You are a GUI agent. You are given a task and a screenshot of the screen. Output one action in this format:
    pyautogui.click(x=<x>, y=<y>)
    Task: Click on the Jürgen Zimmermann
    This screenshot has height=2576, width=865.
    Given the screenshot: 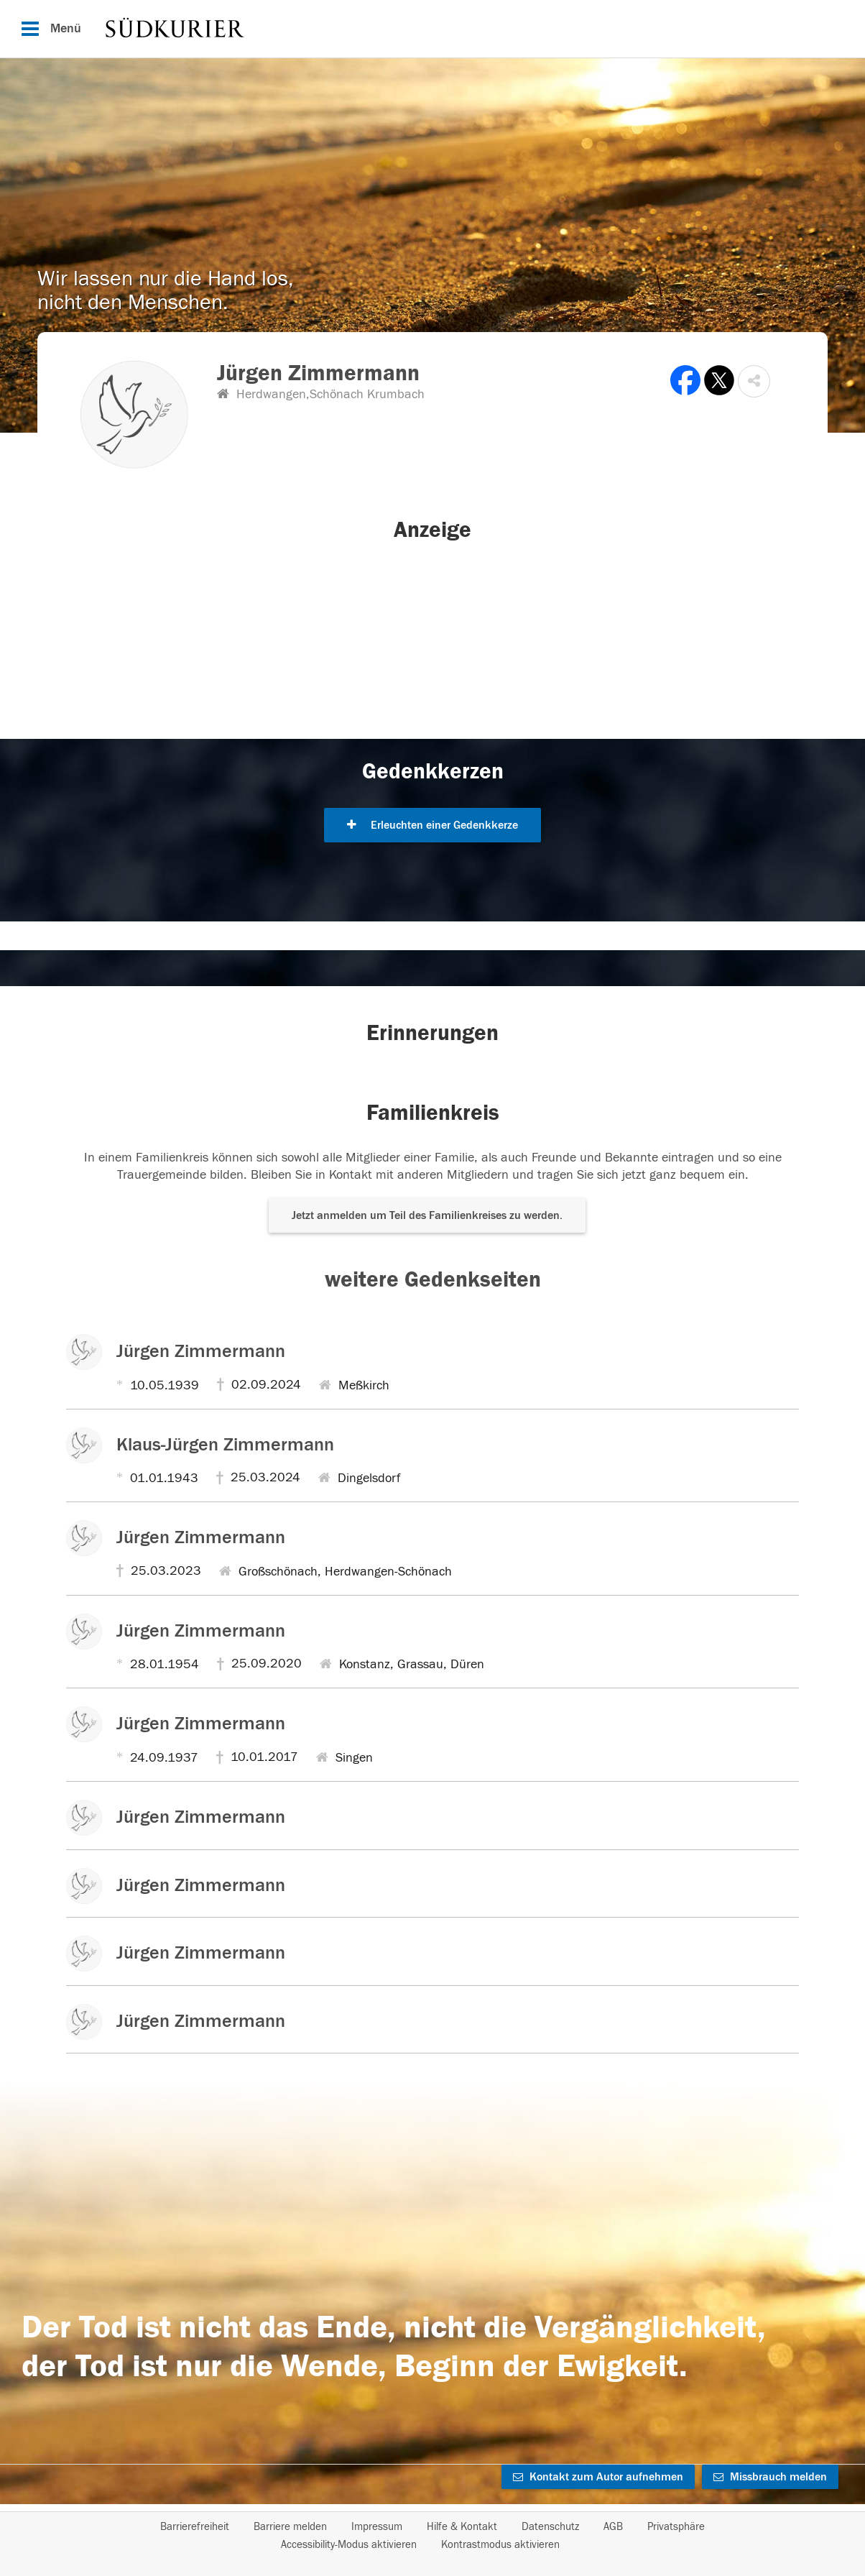 What is the action you would take?
    pyautogui.click(x=200, y=1351)
    